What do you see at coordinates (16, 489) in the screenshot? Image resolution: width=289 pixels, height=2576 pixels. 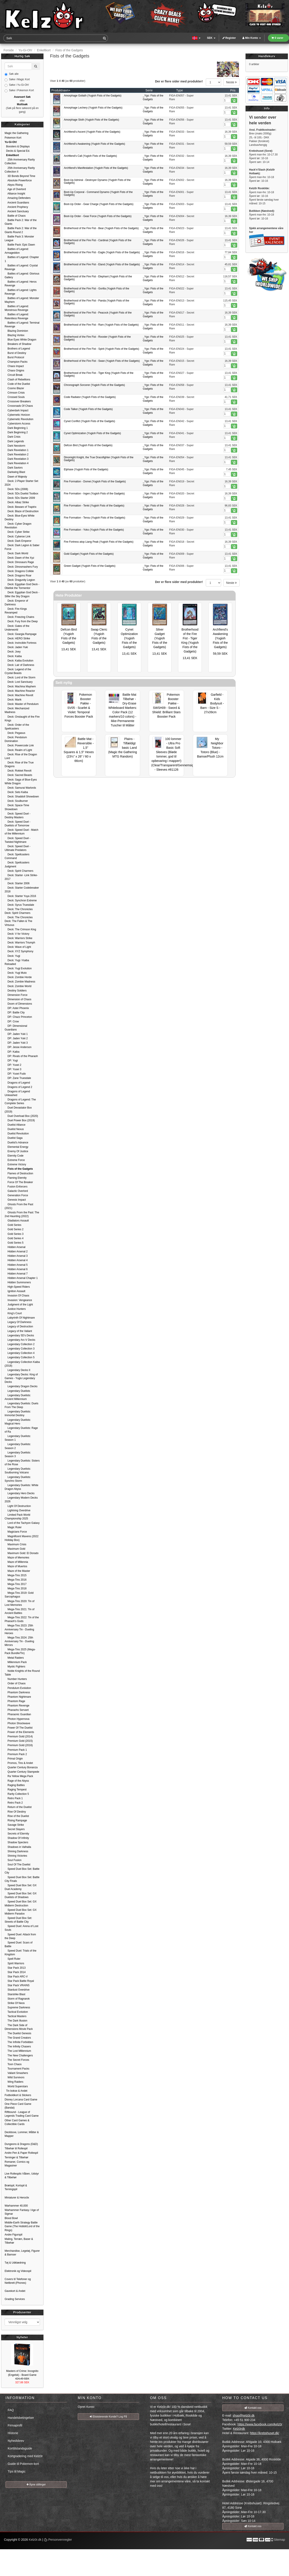 I see `Deck: 5Ds (2008)` at bounding box center [16, 489].